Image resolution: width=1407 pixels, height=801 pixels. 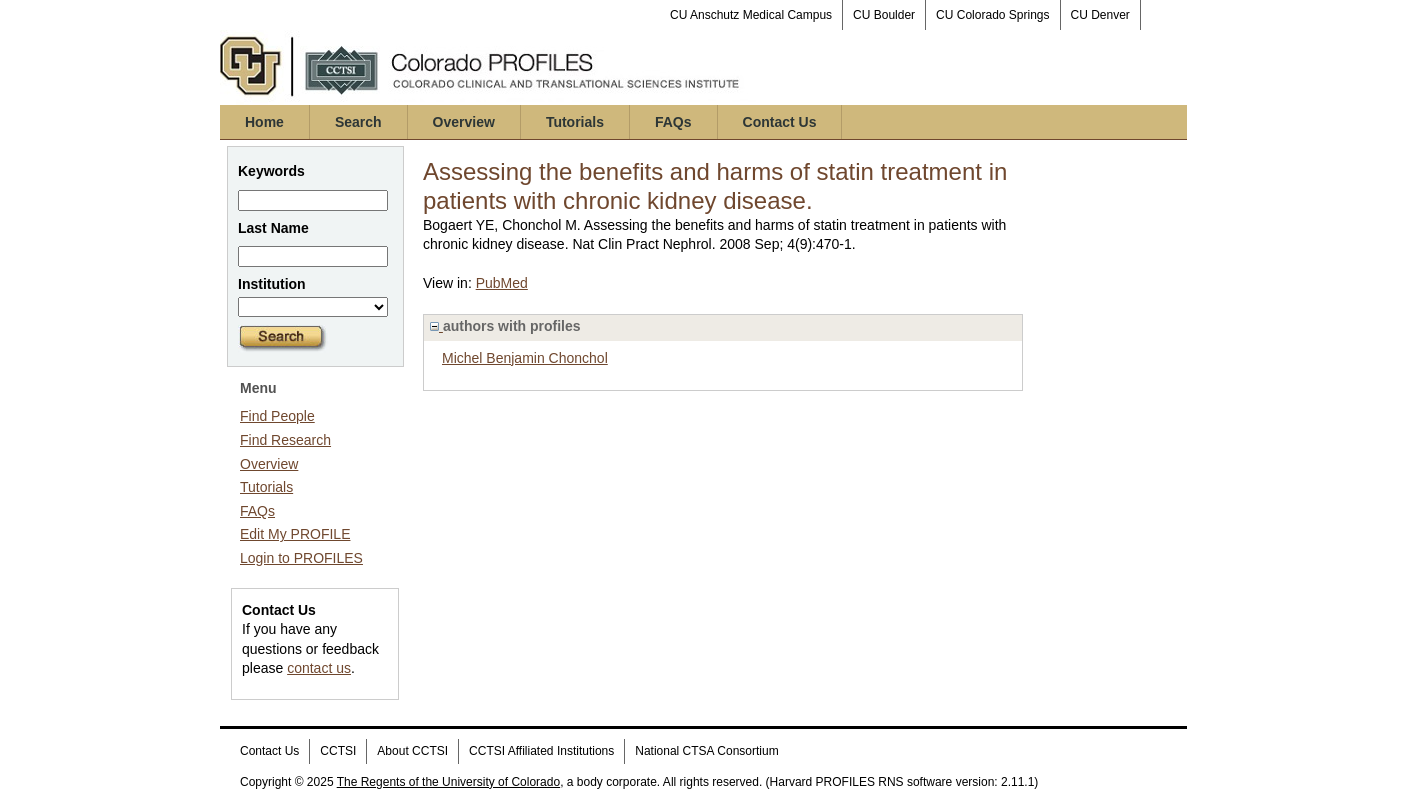 I want to click on FAQs, so click(x=673, y=122).